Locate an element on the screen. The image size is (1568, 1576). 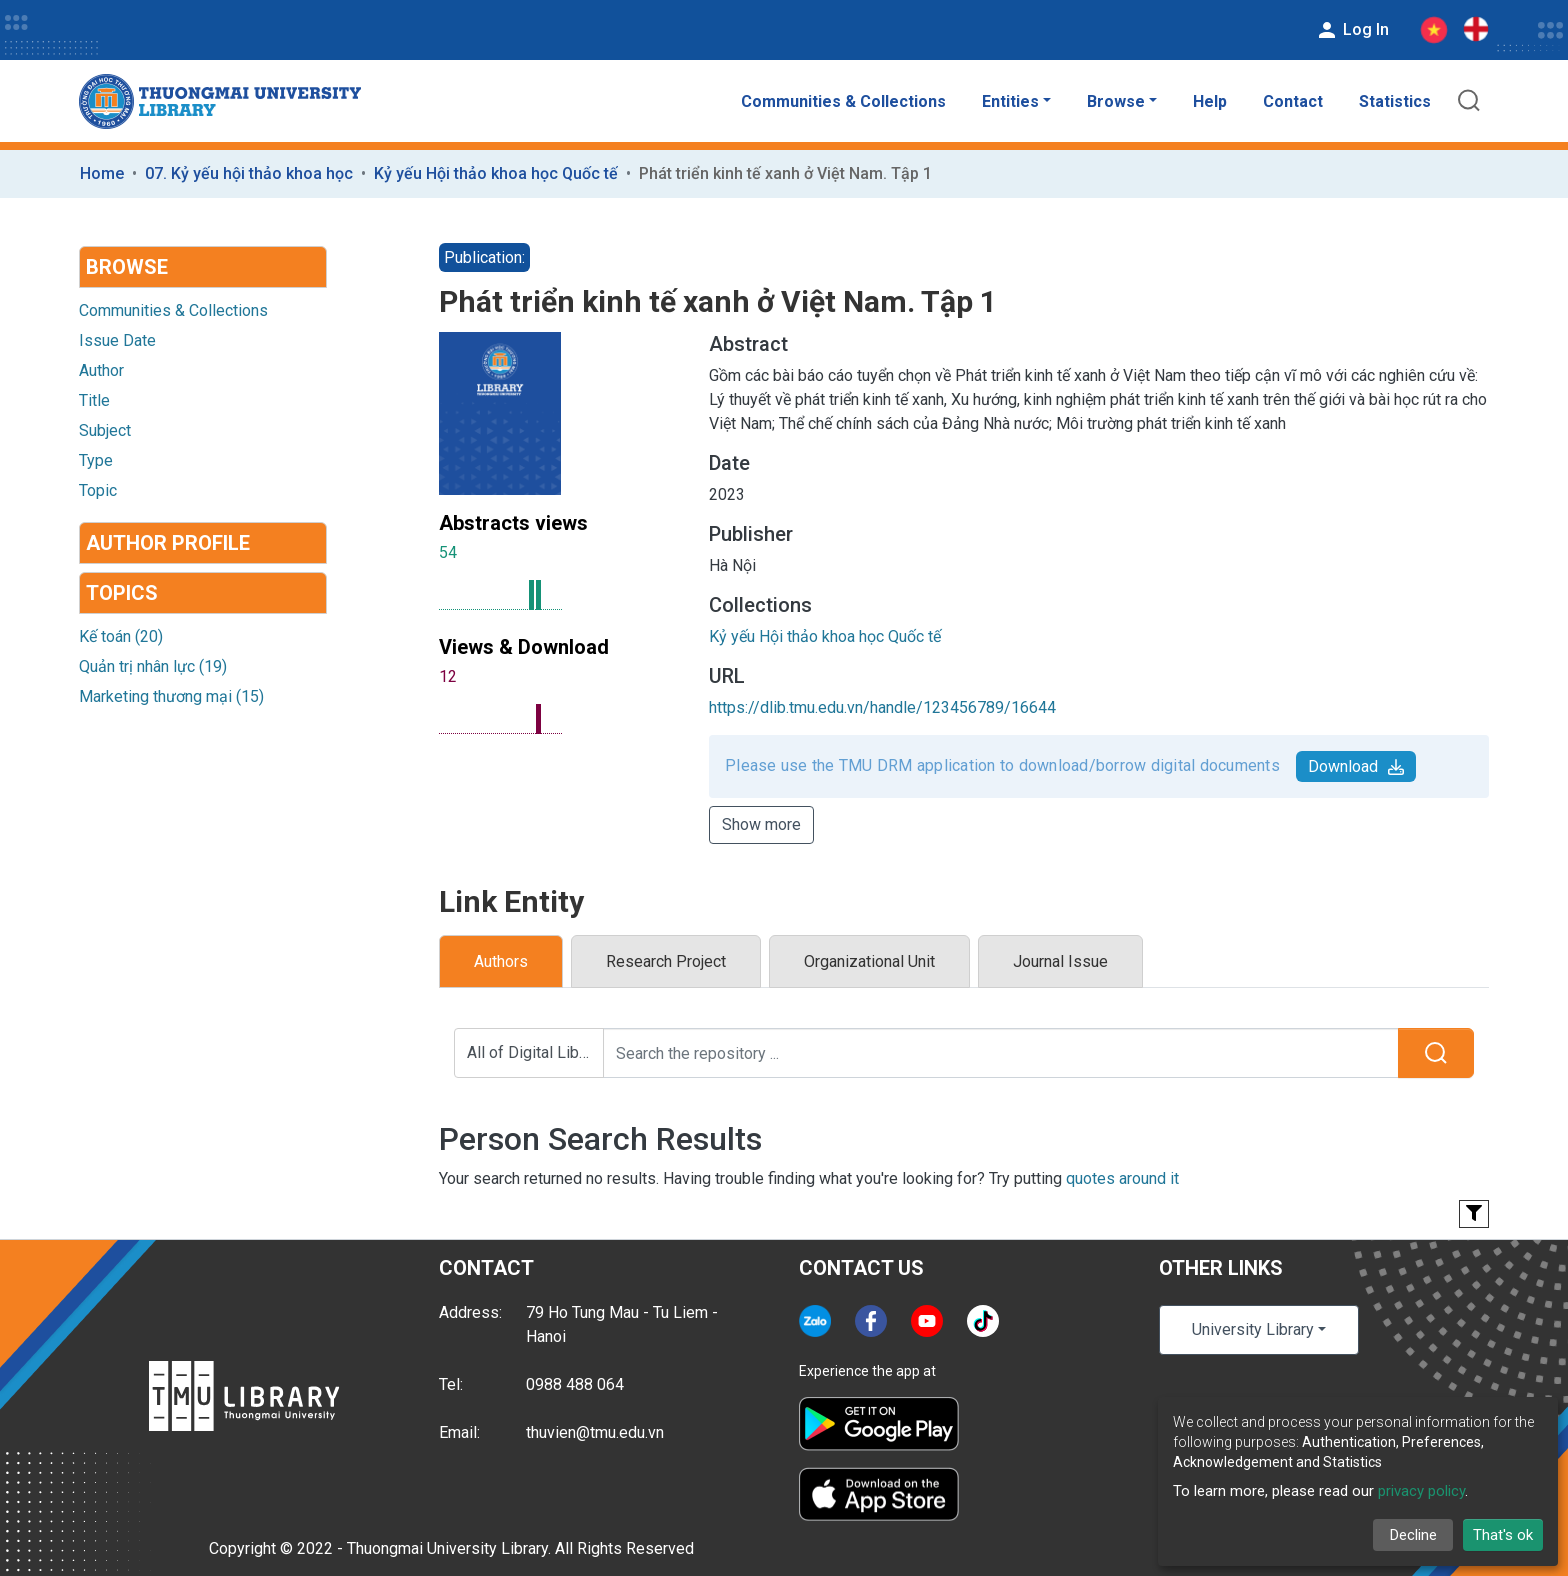
07. Kỷ yếu hội thảo khoa học is located at coordinates (249, 173).